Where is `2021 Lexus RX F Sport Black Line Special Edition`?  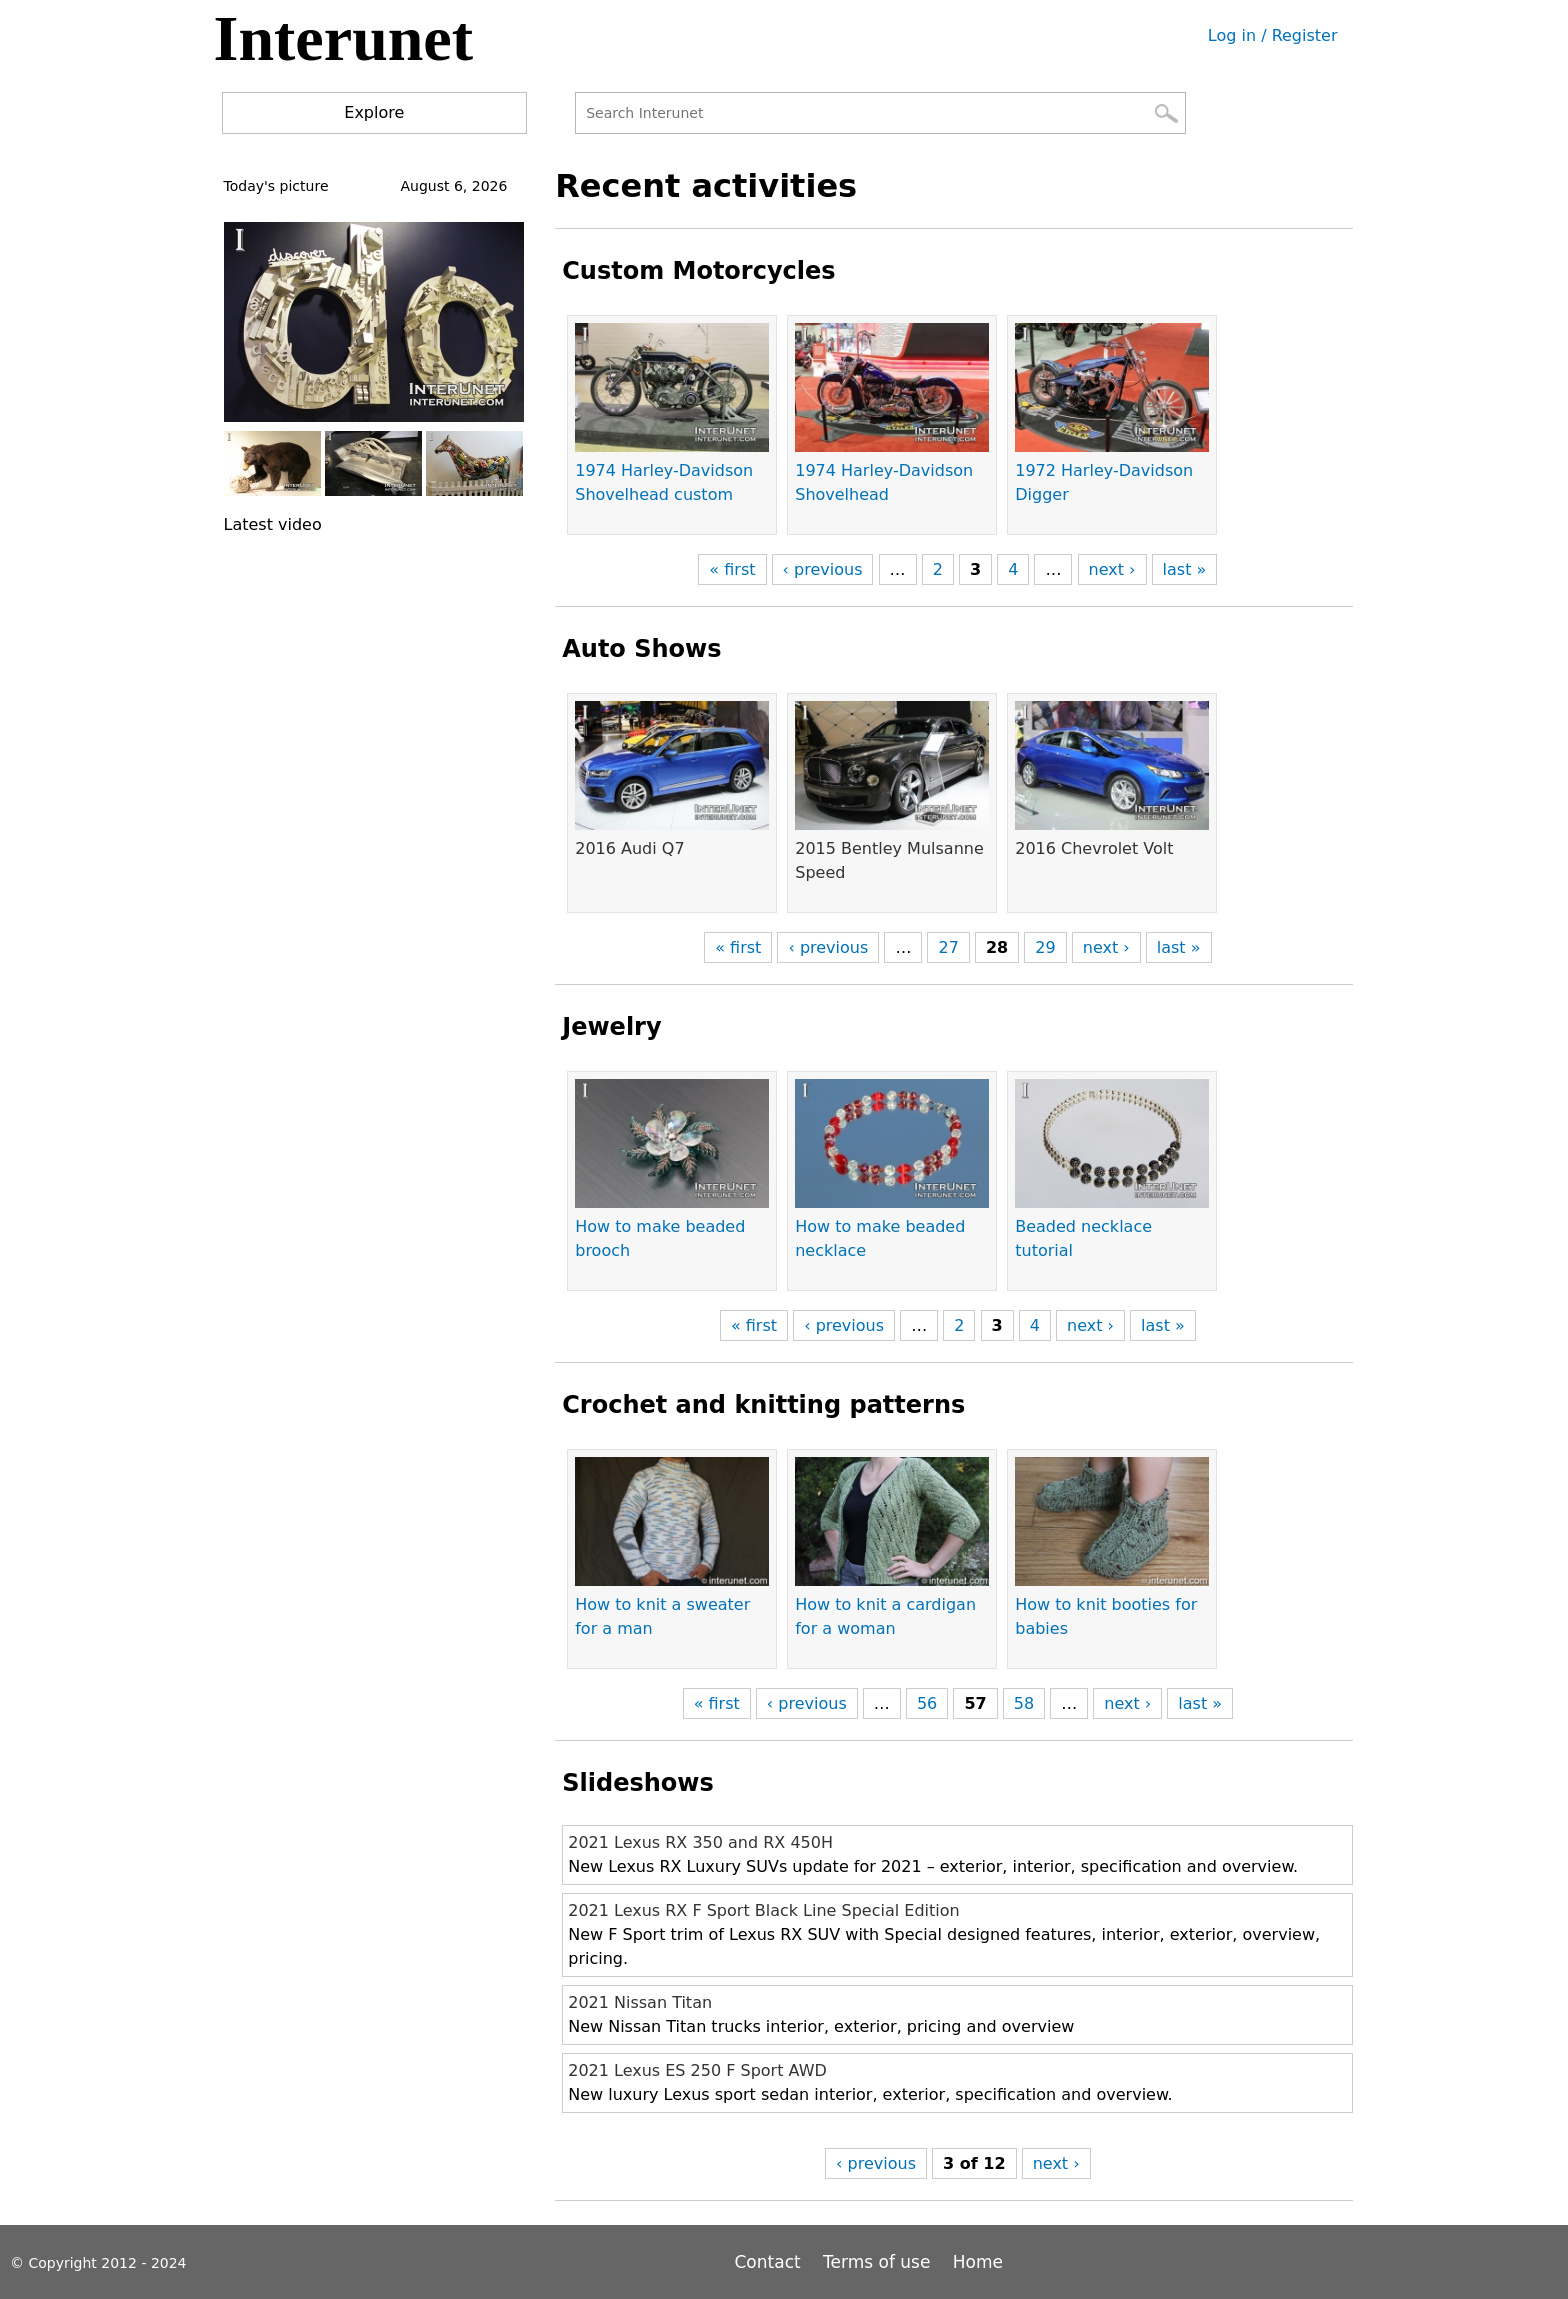
2021 Lexus RX F Sport Black Line Special Edition is located at coordinates (763, 1910).